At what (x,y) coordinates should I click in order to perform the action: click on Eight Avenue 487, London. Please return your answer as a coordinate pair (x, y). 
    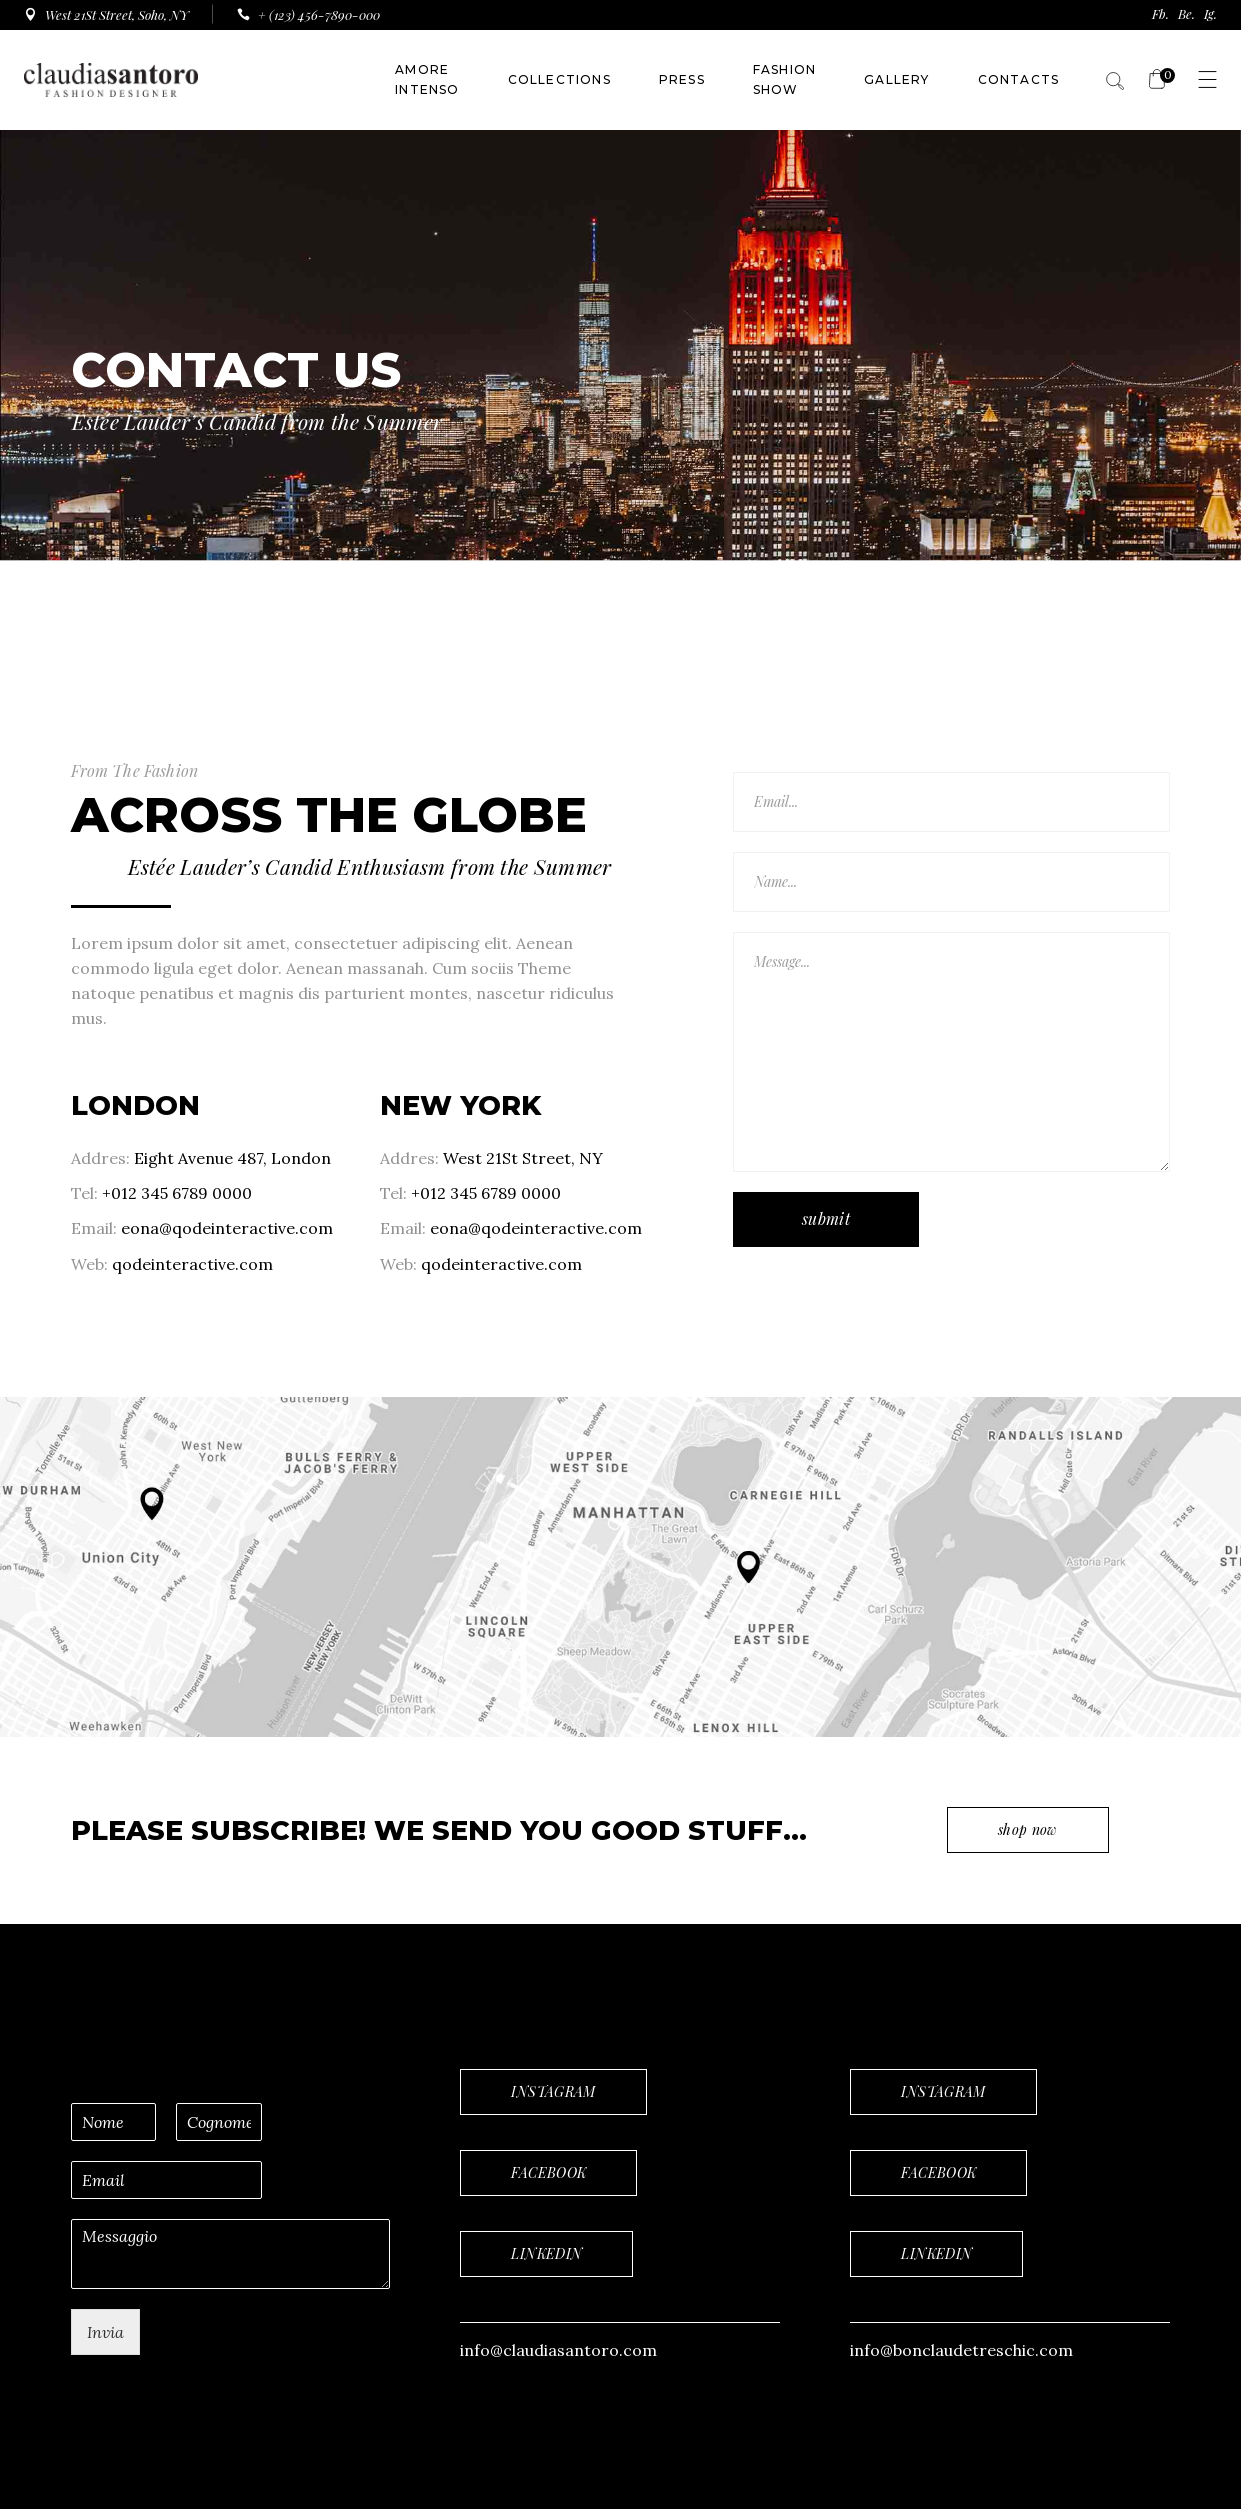
    Looking at the image, I should click on (230, 1158).